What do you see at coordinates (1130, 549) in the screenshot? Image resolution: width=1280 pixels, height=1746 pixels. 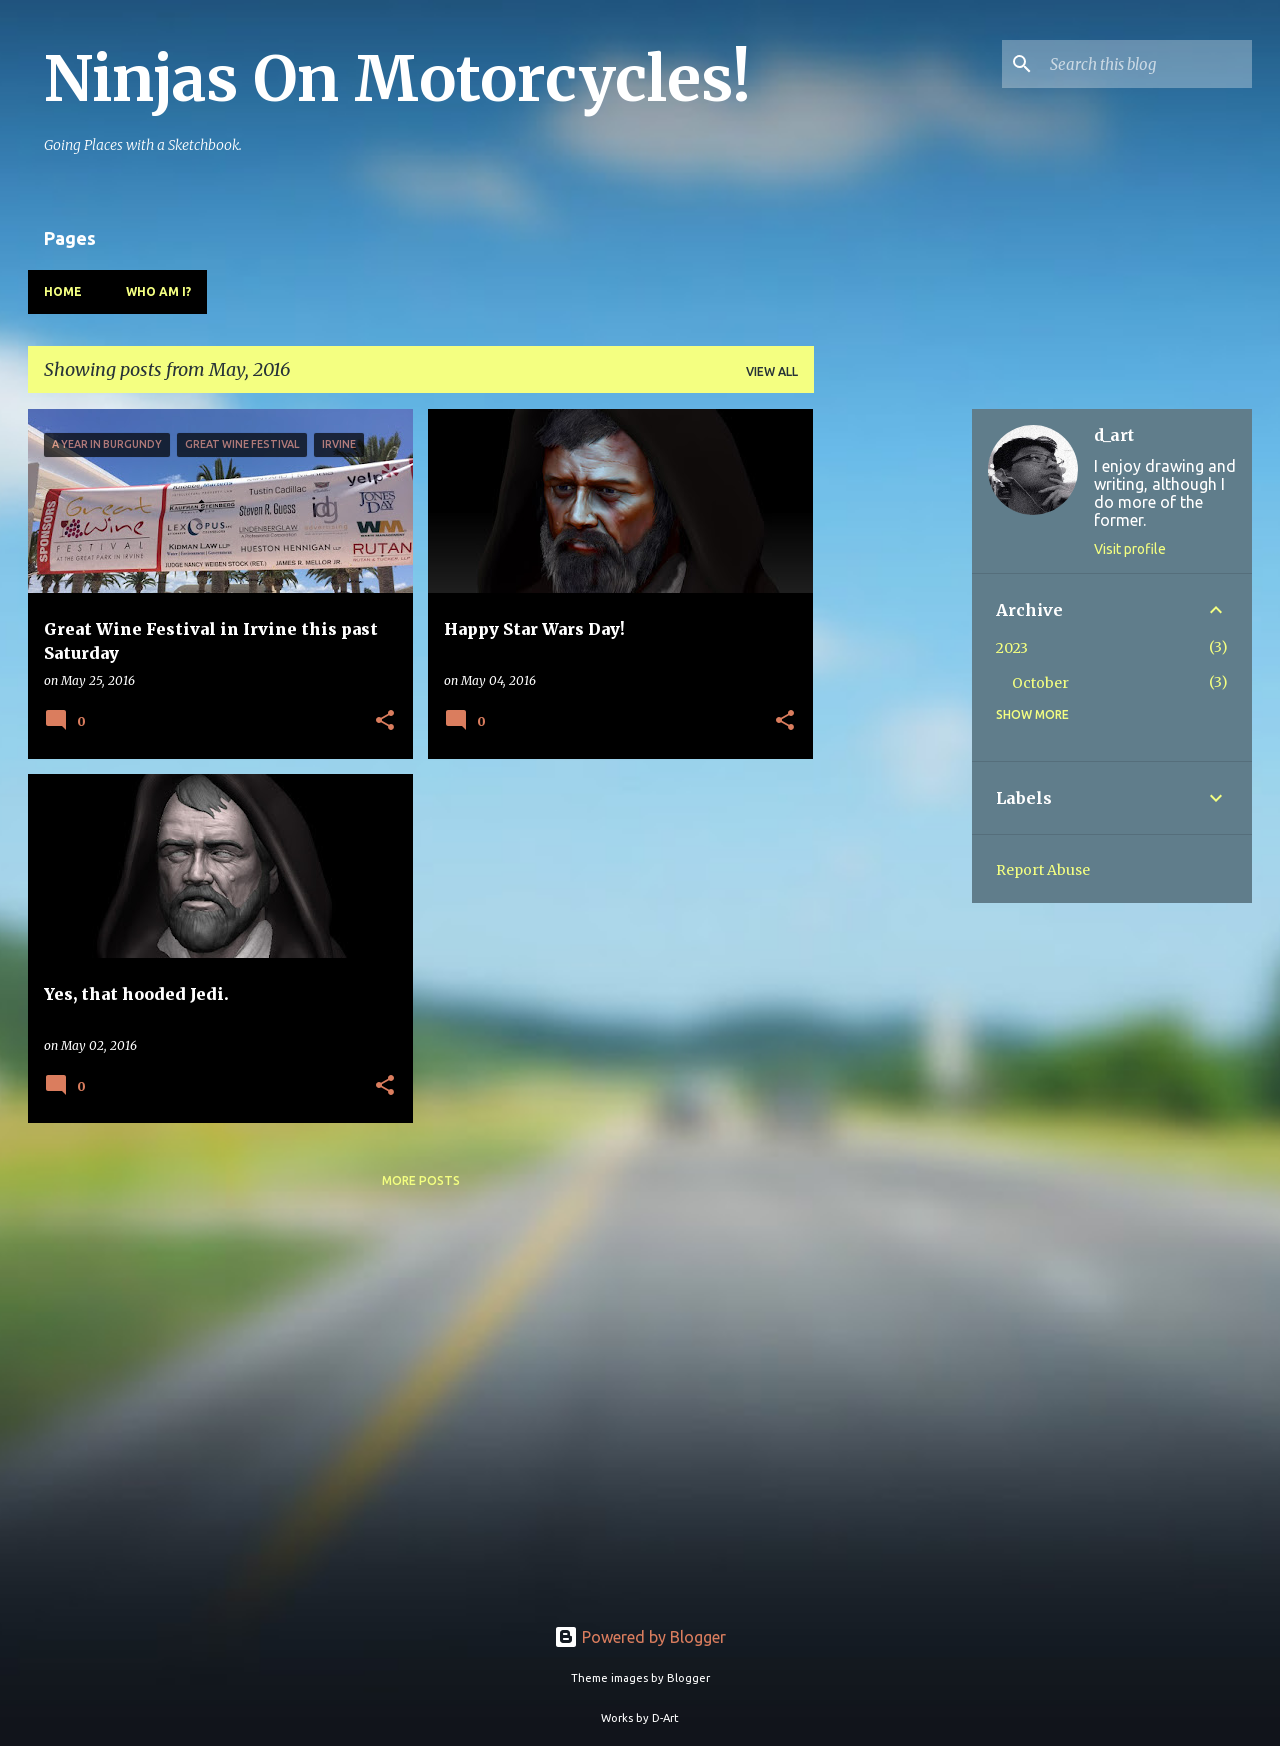 I see `Visit profile` at bounding box center [1130, 549].